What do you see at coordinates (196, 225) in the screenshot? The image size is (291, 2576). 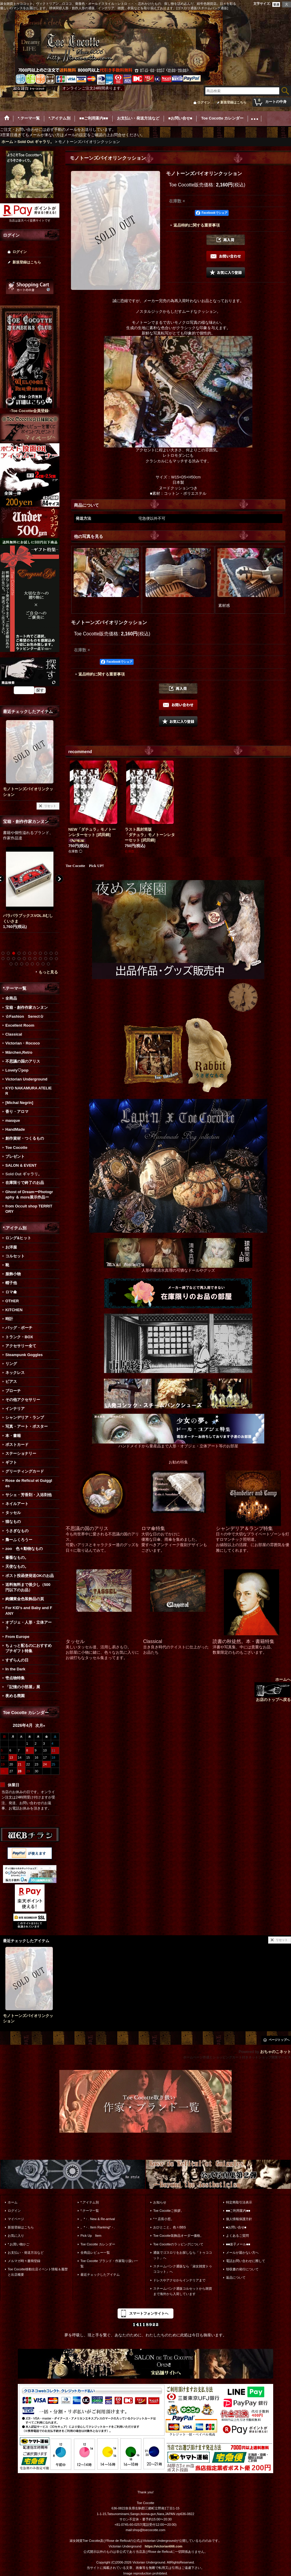 I see `返品特約に関する重要事項` at bounding box center [196, 225].